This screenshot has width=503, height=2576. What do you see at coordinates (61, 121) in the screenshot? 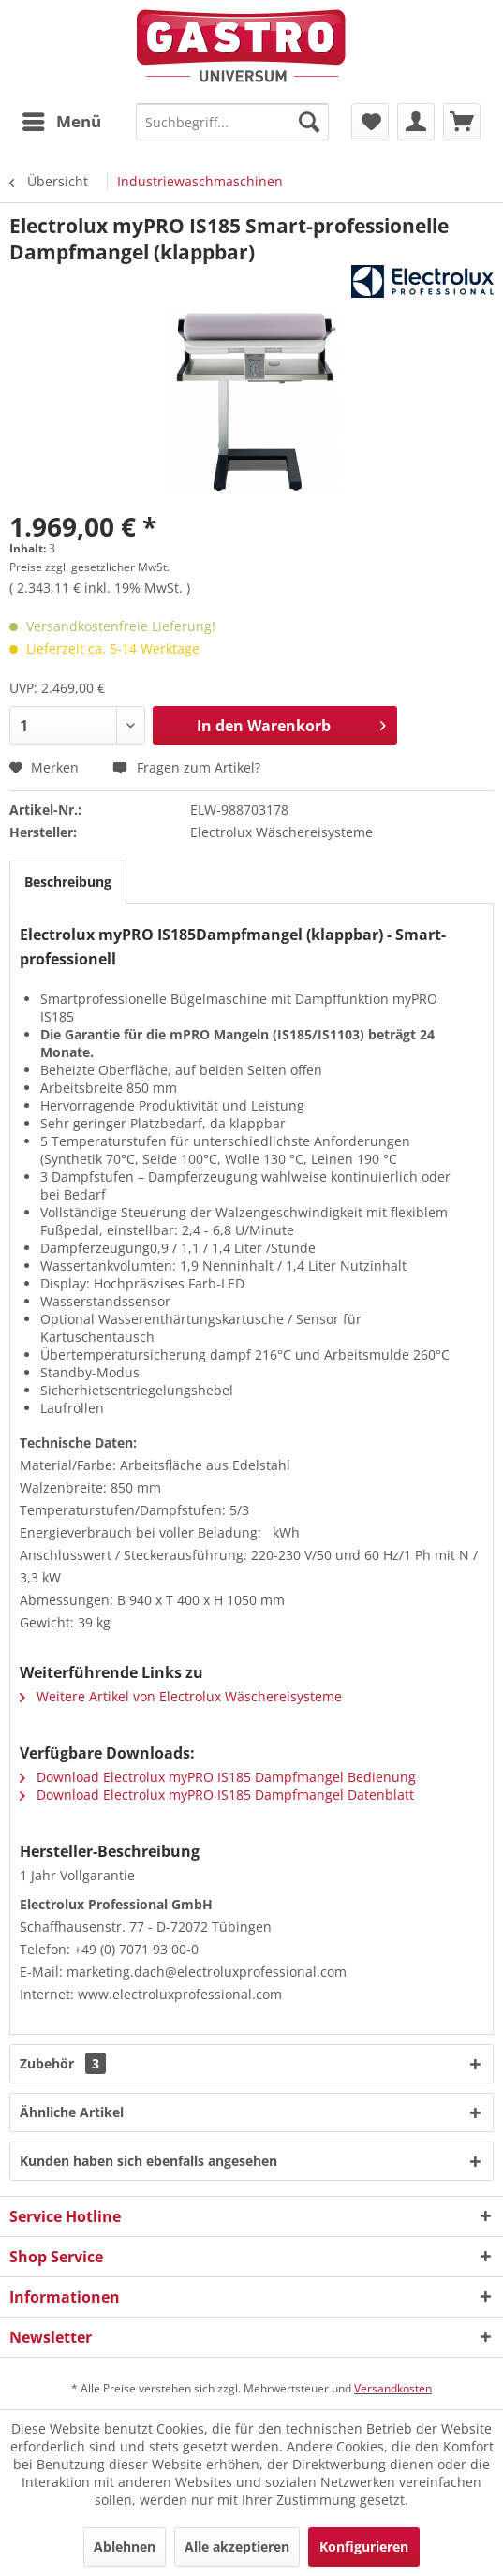
I see `[menuitem]` at bounding box center [61, 121].